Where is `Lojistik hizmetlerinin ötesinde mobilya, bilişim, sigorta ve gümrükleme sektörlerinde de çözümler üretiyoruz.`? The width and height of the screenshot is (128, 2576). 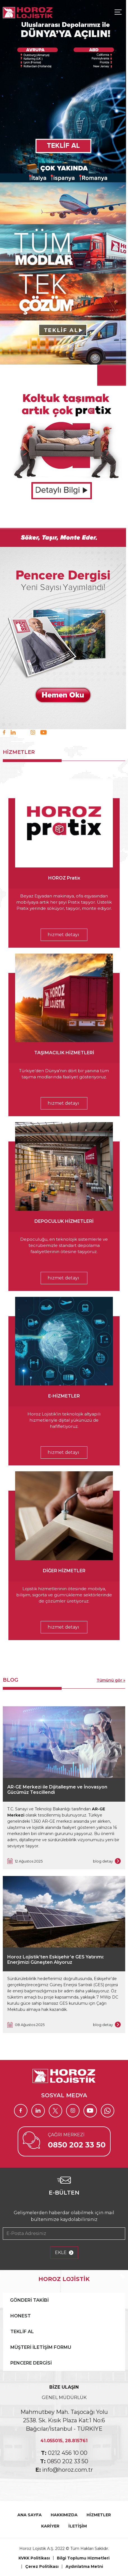 Lojistik hizmetlerinin ötesinde mobilya, bilişim, sigorta ve gümrükleme sektörlerinde de çözümler üretiyoruz. is located at coordinates (64, 1595).